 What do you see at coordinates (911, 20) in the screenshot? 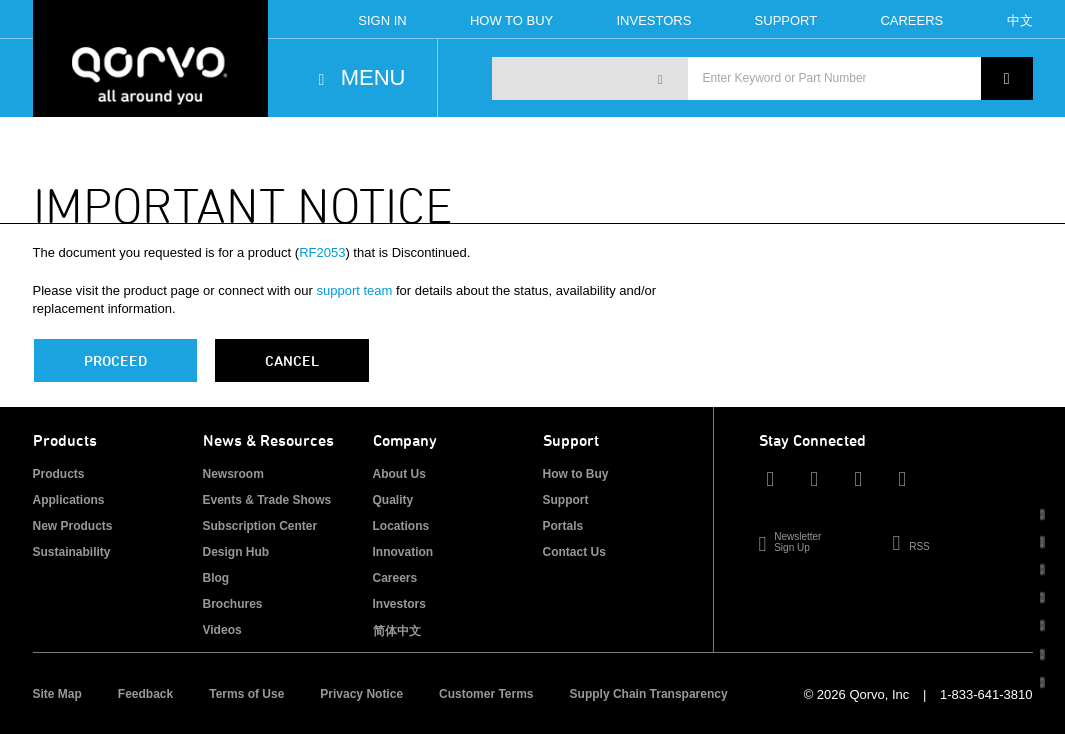
I see `Careers` at bounding box center [911, 20].